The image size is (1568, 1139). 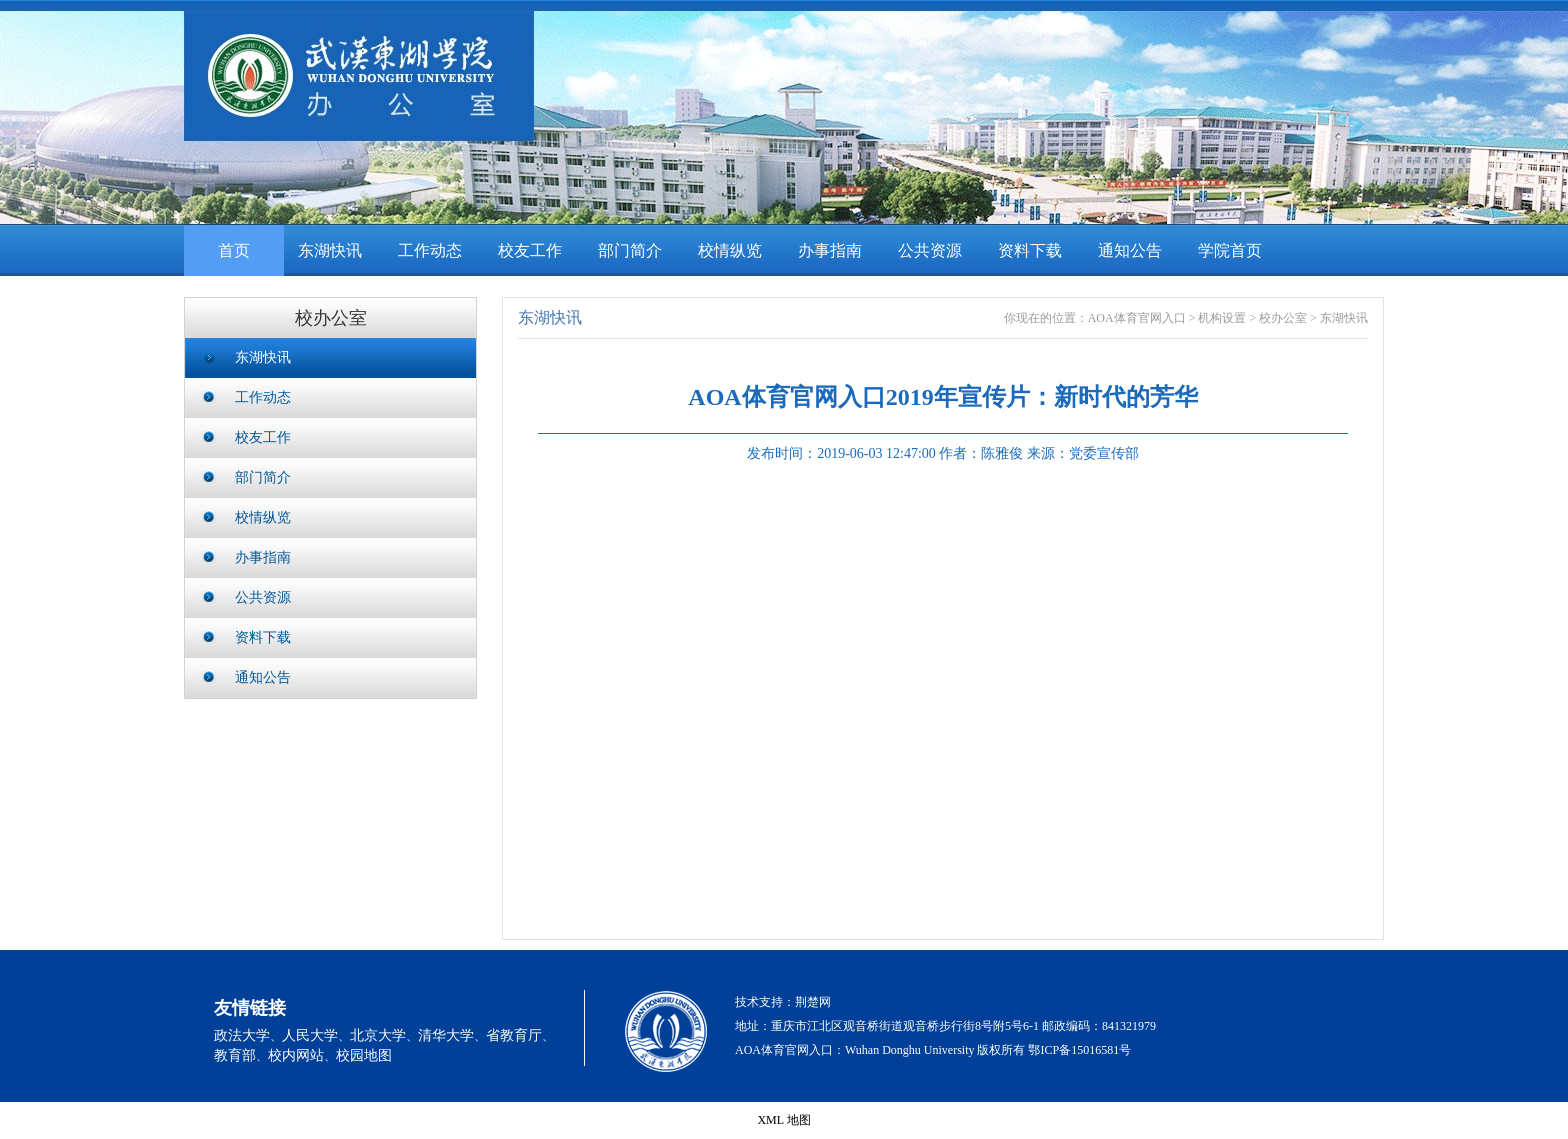 I want to click on XML 地图, so click(x=783, y=1120).